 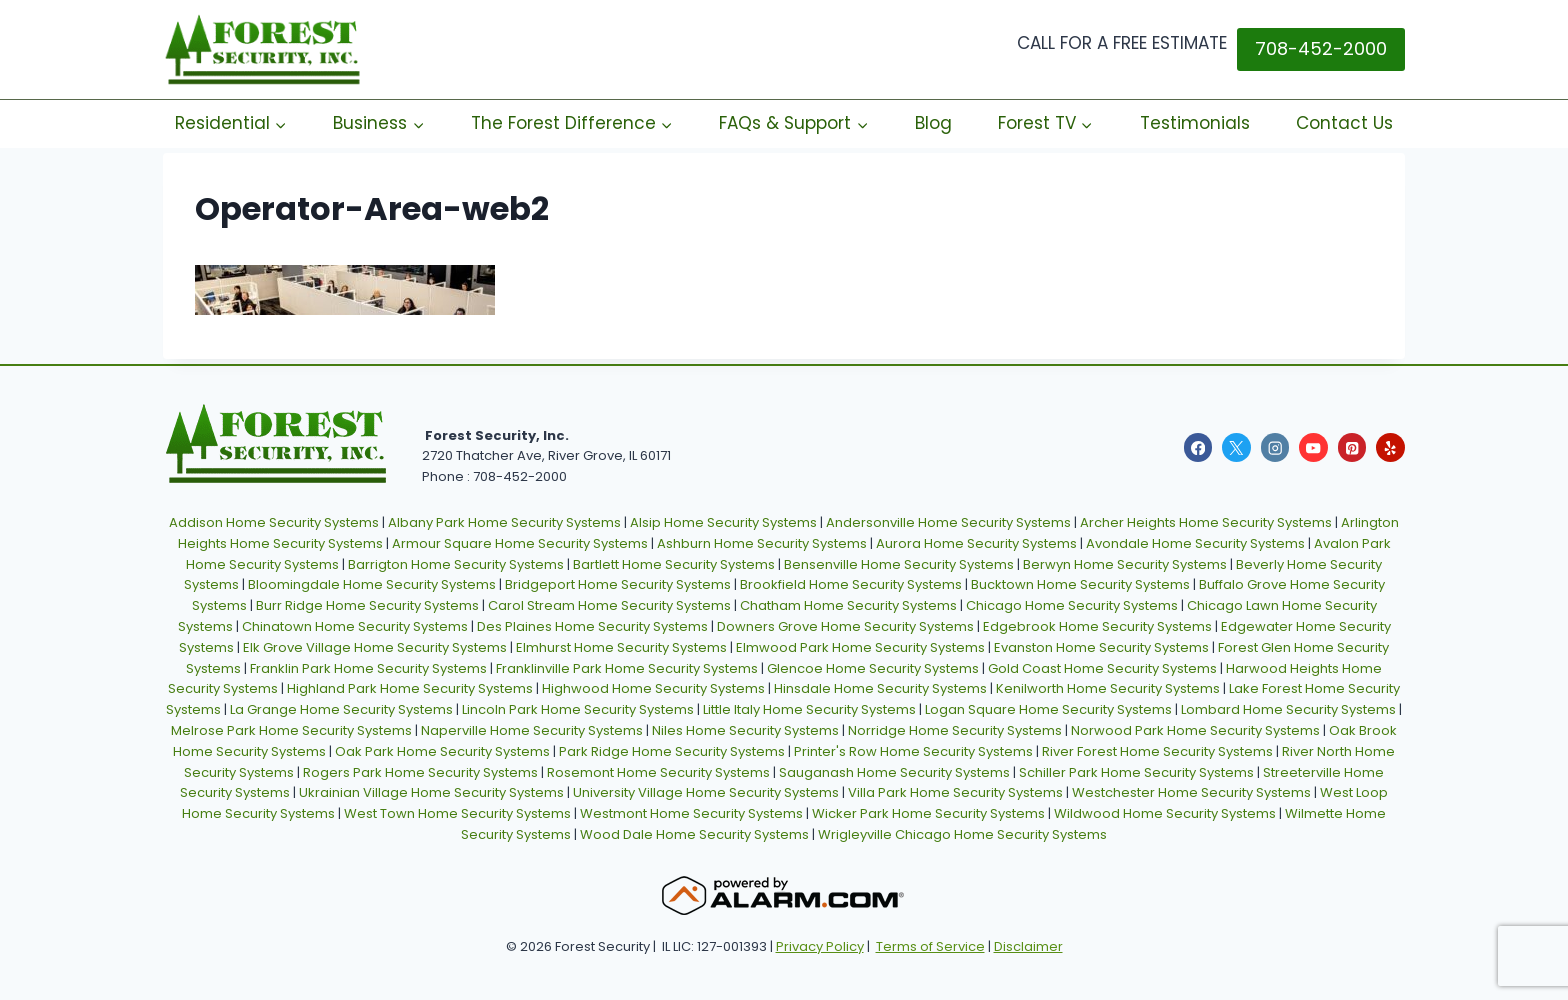 I want to click on Wrigleyville Chicago Home Security Systems, so click(x=962, y=834).